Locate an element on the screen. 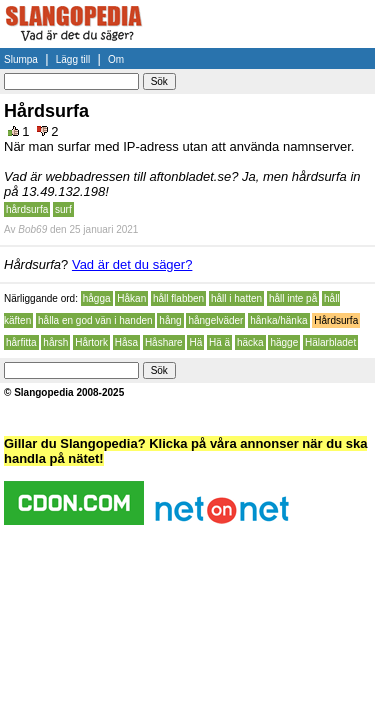  surf is located at coordinates (63, 209).